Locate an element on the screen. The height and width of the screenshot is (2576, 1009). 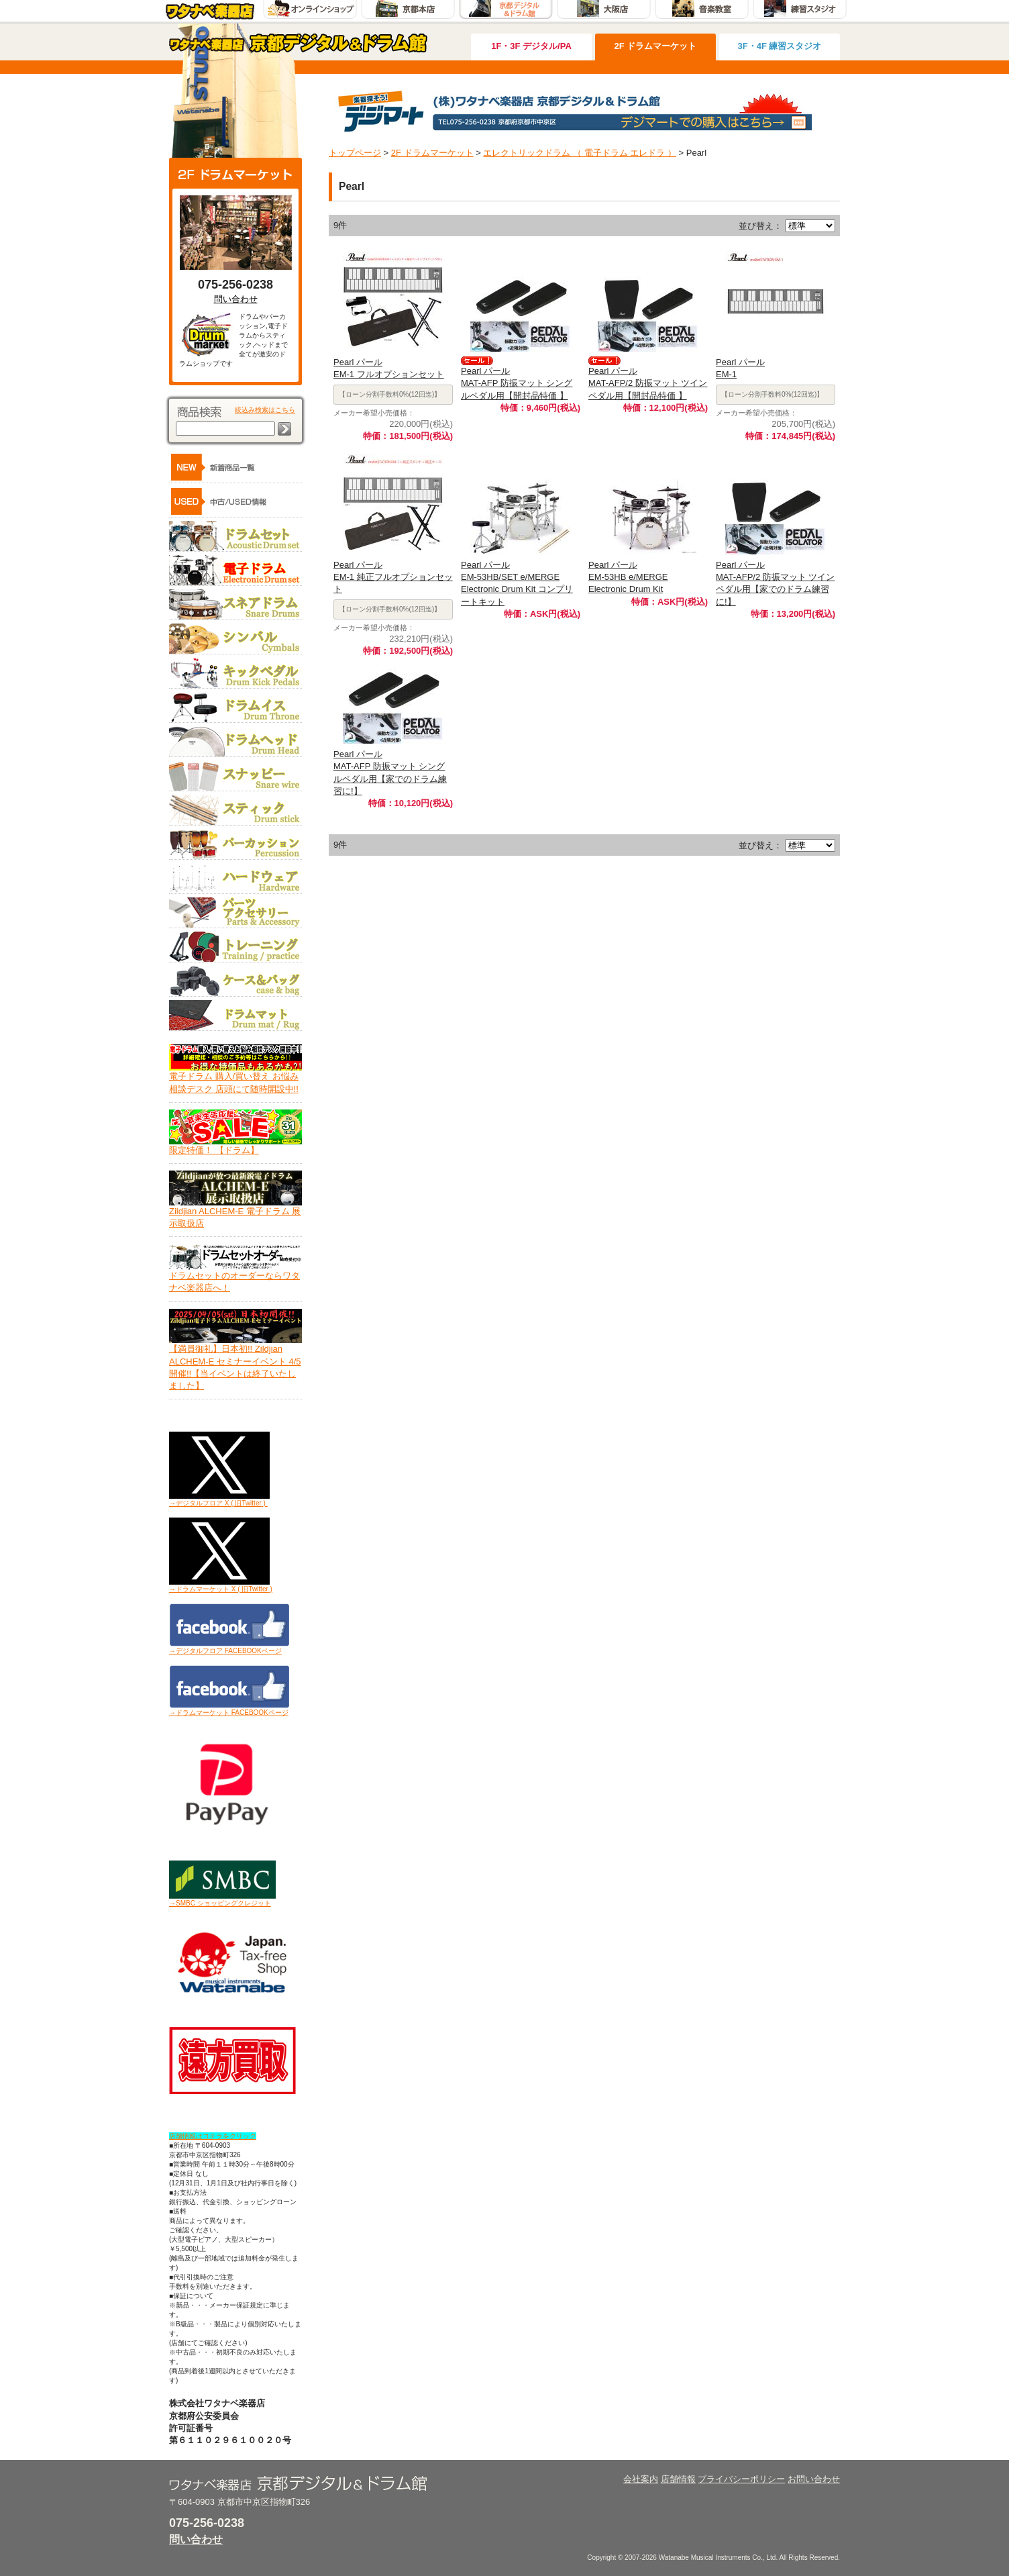
店舗情報はコチラをクリック is located at coordinates (212, 2136).